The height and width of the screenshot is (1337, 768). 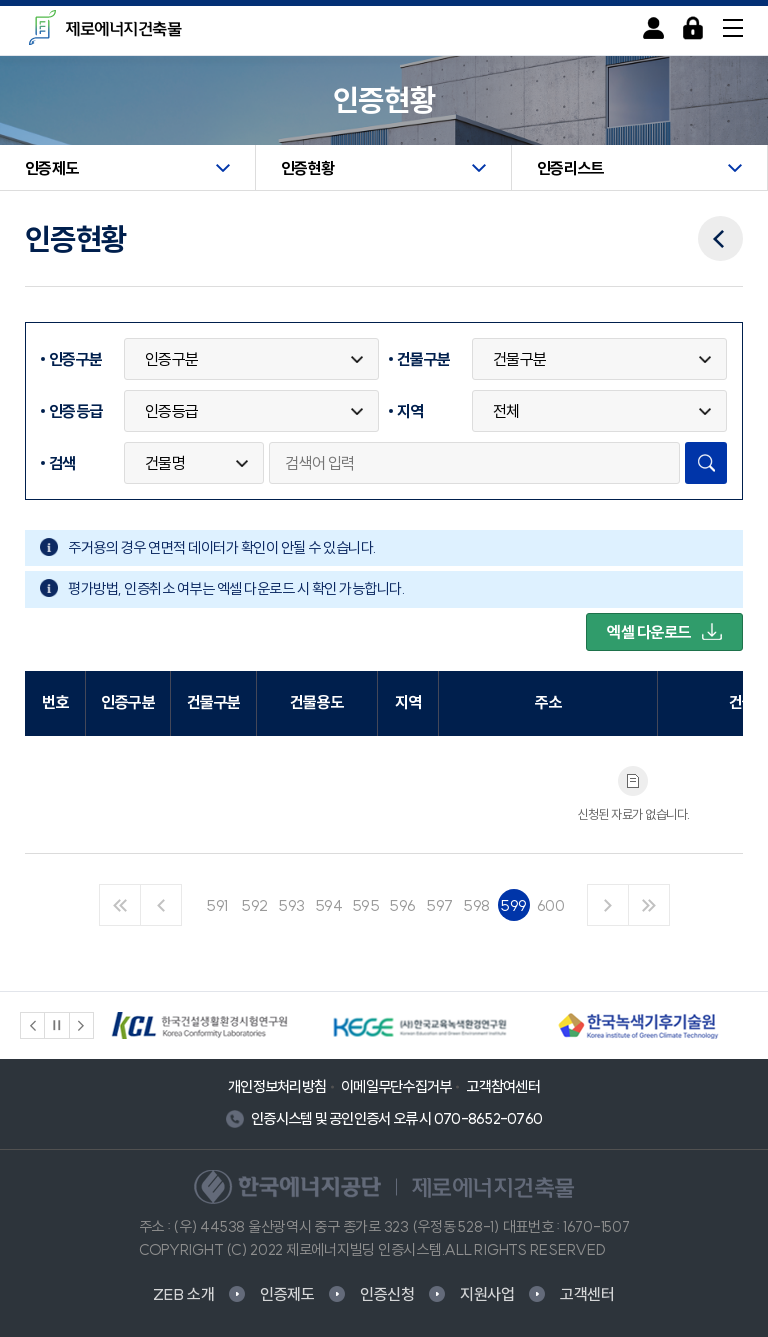 What do you see at coordinates (551, 905) in the screenshot?
I see `600` at bounding box center [551, 905].